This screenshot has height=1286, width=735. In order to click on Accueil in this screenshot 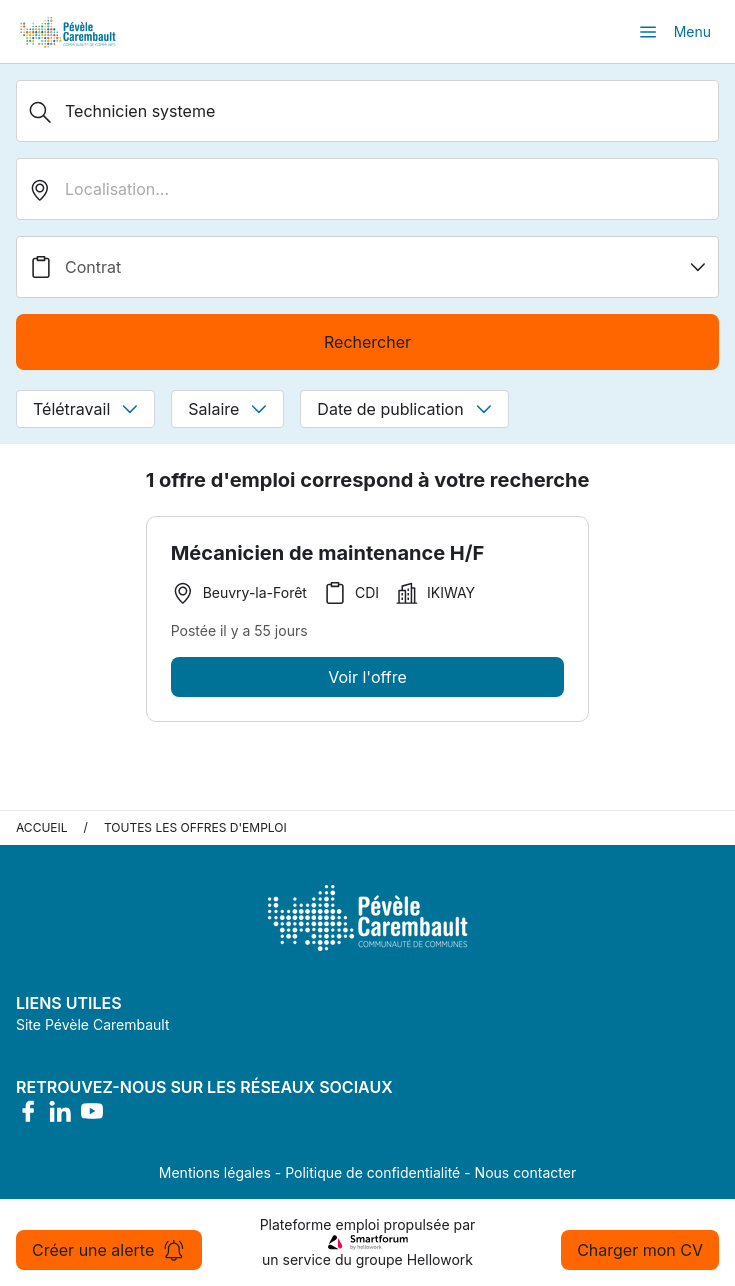, I will do `click(42, 827)`.